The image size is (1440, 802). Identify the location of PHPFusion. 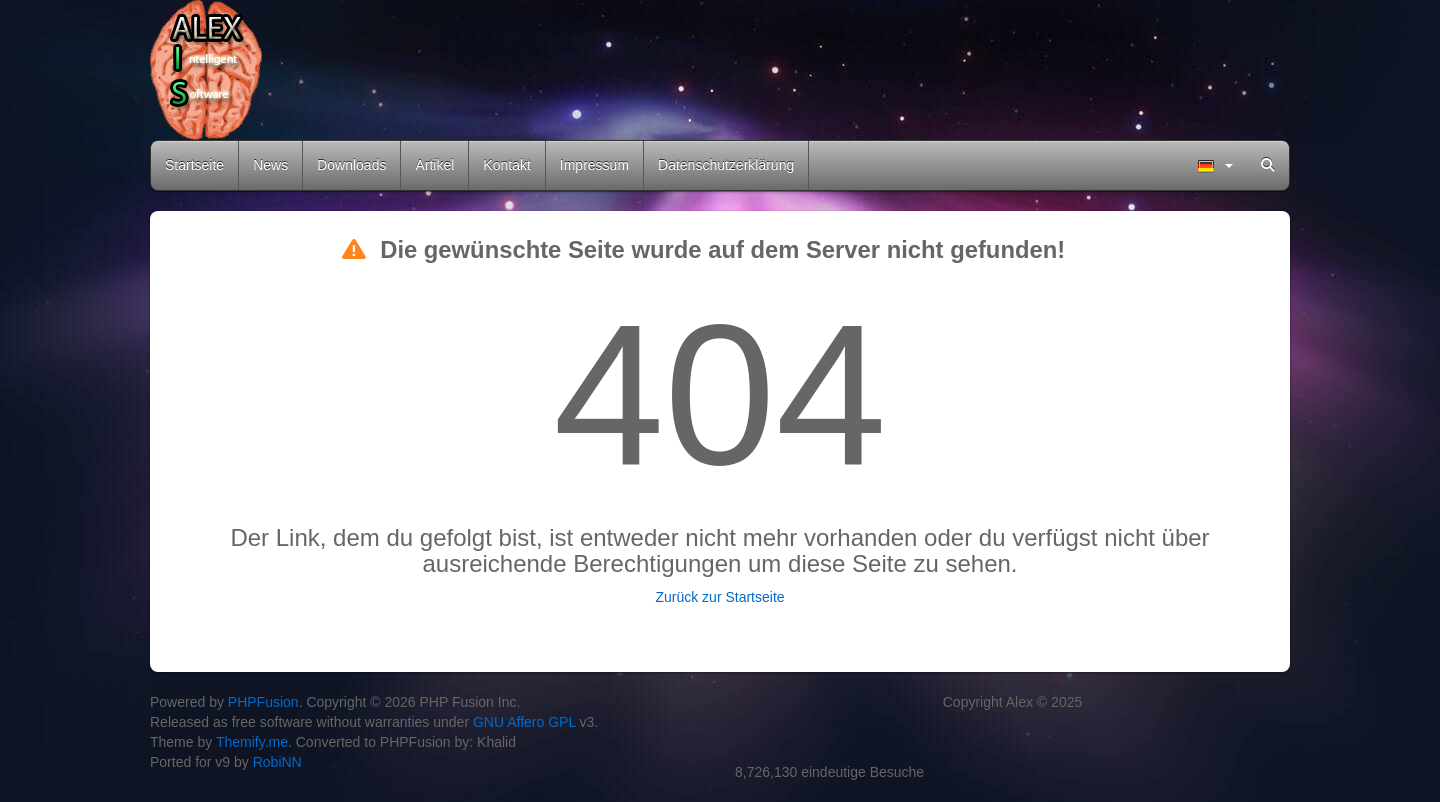
(263, 702).